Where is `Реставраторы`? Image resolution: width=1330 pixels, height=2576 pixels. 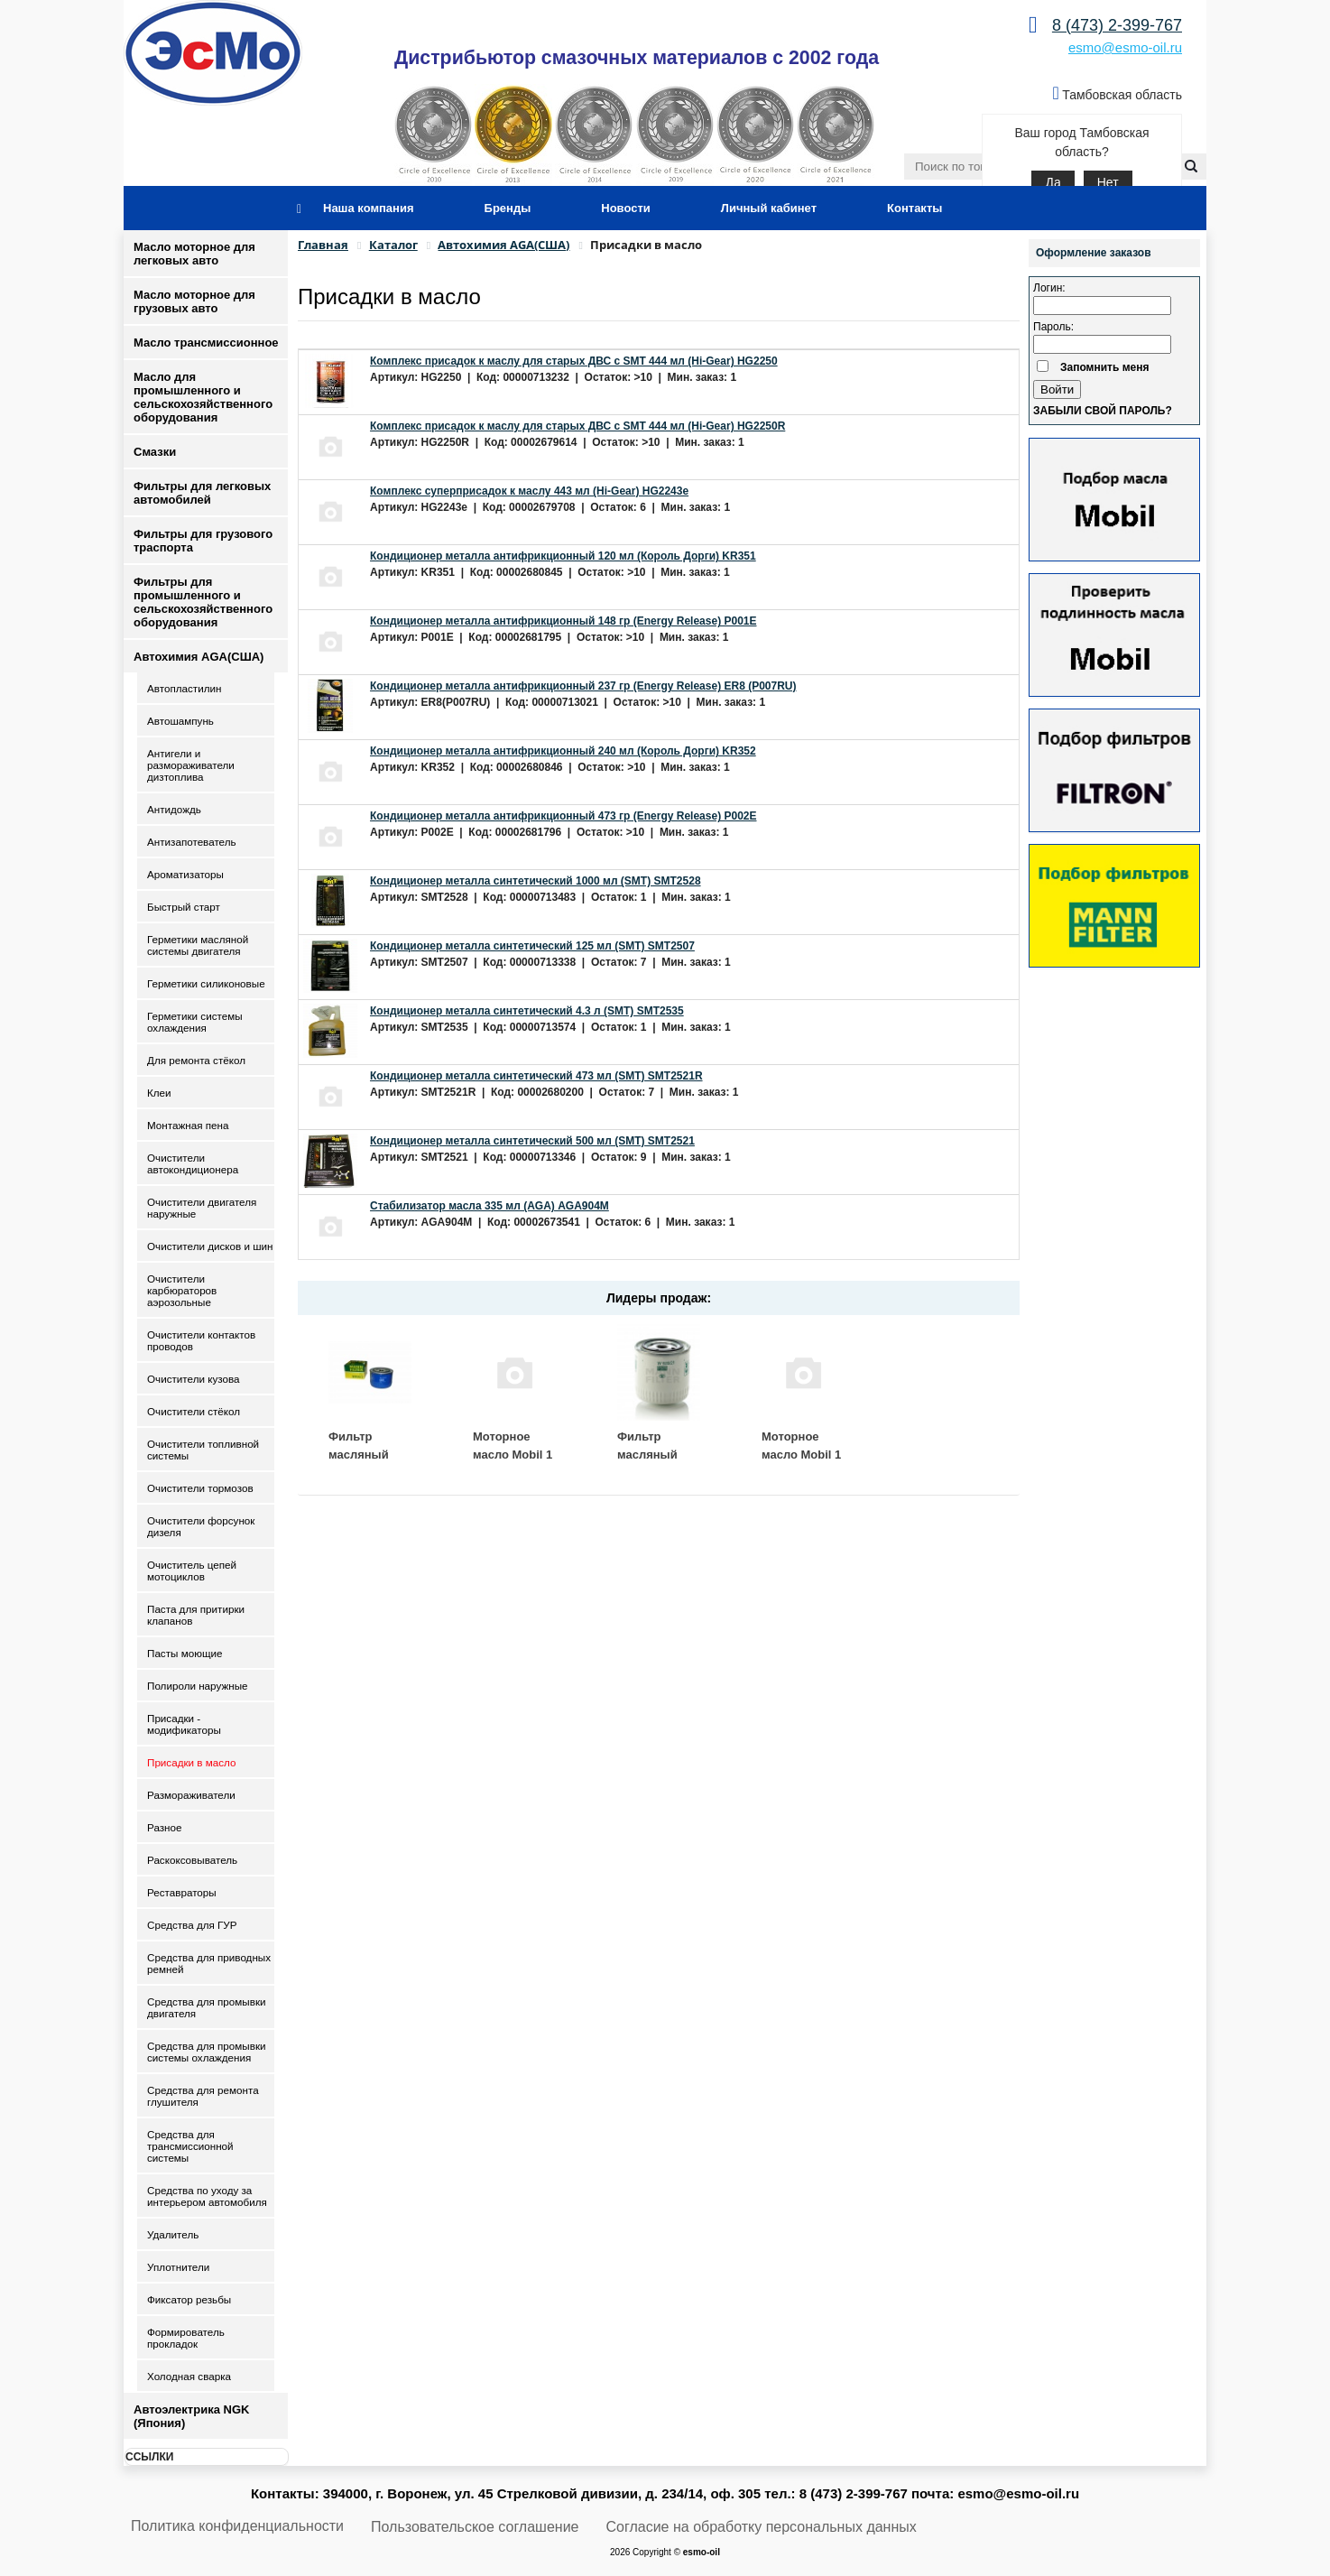
Реставраторы is located at coordinates (182, 1892).